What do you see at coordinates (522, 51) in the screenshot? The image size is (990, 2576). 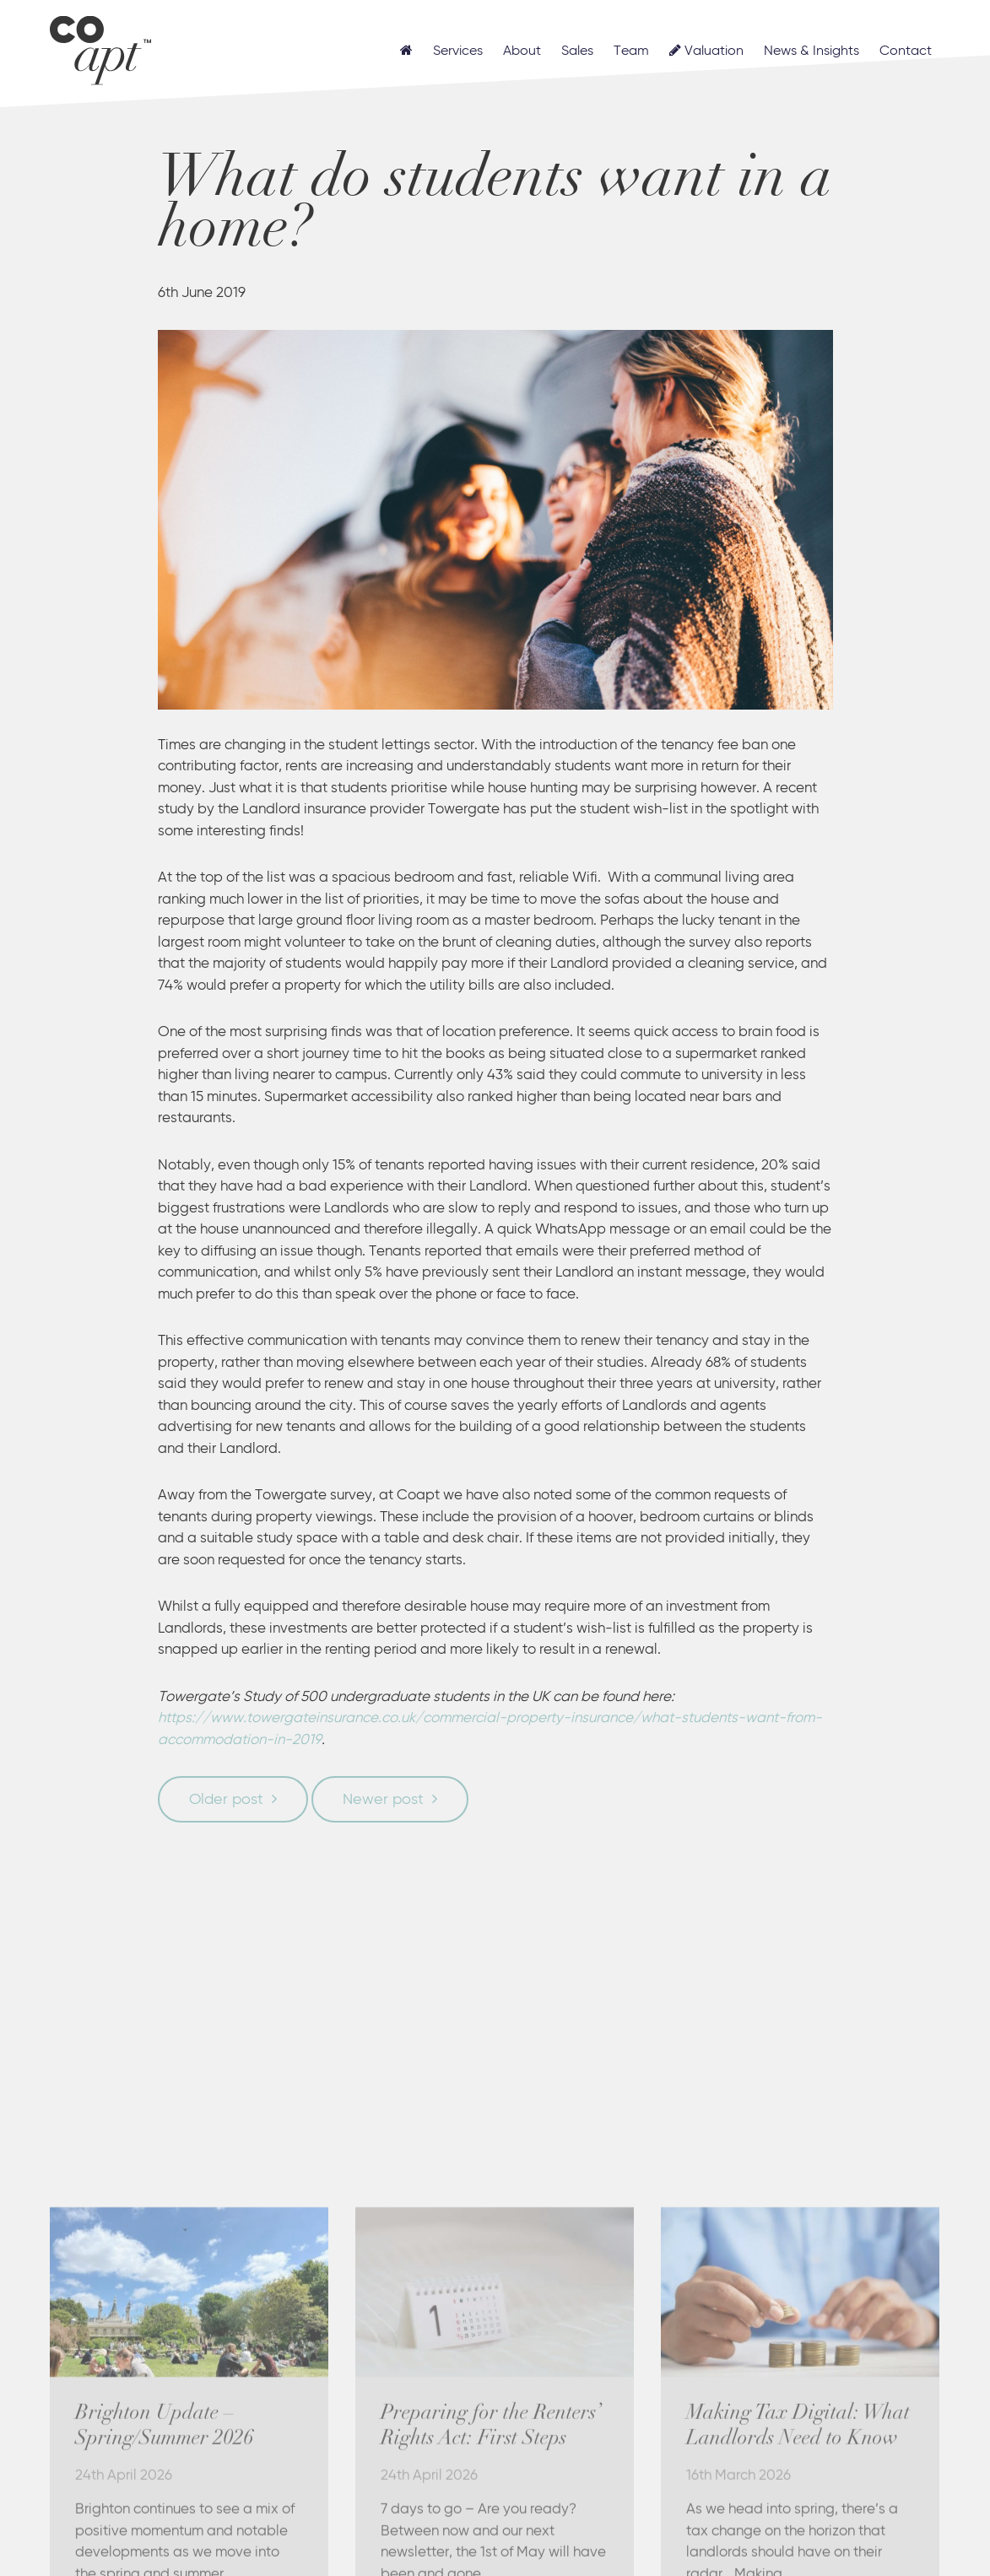 I see `About` at bounding box center [522, 51].